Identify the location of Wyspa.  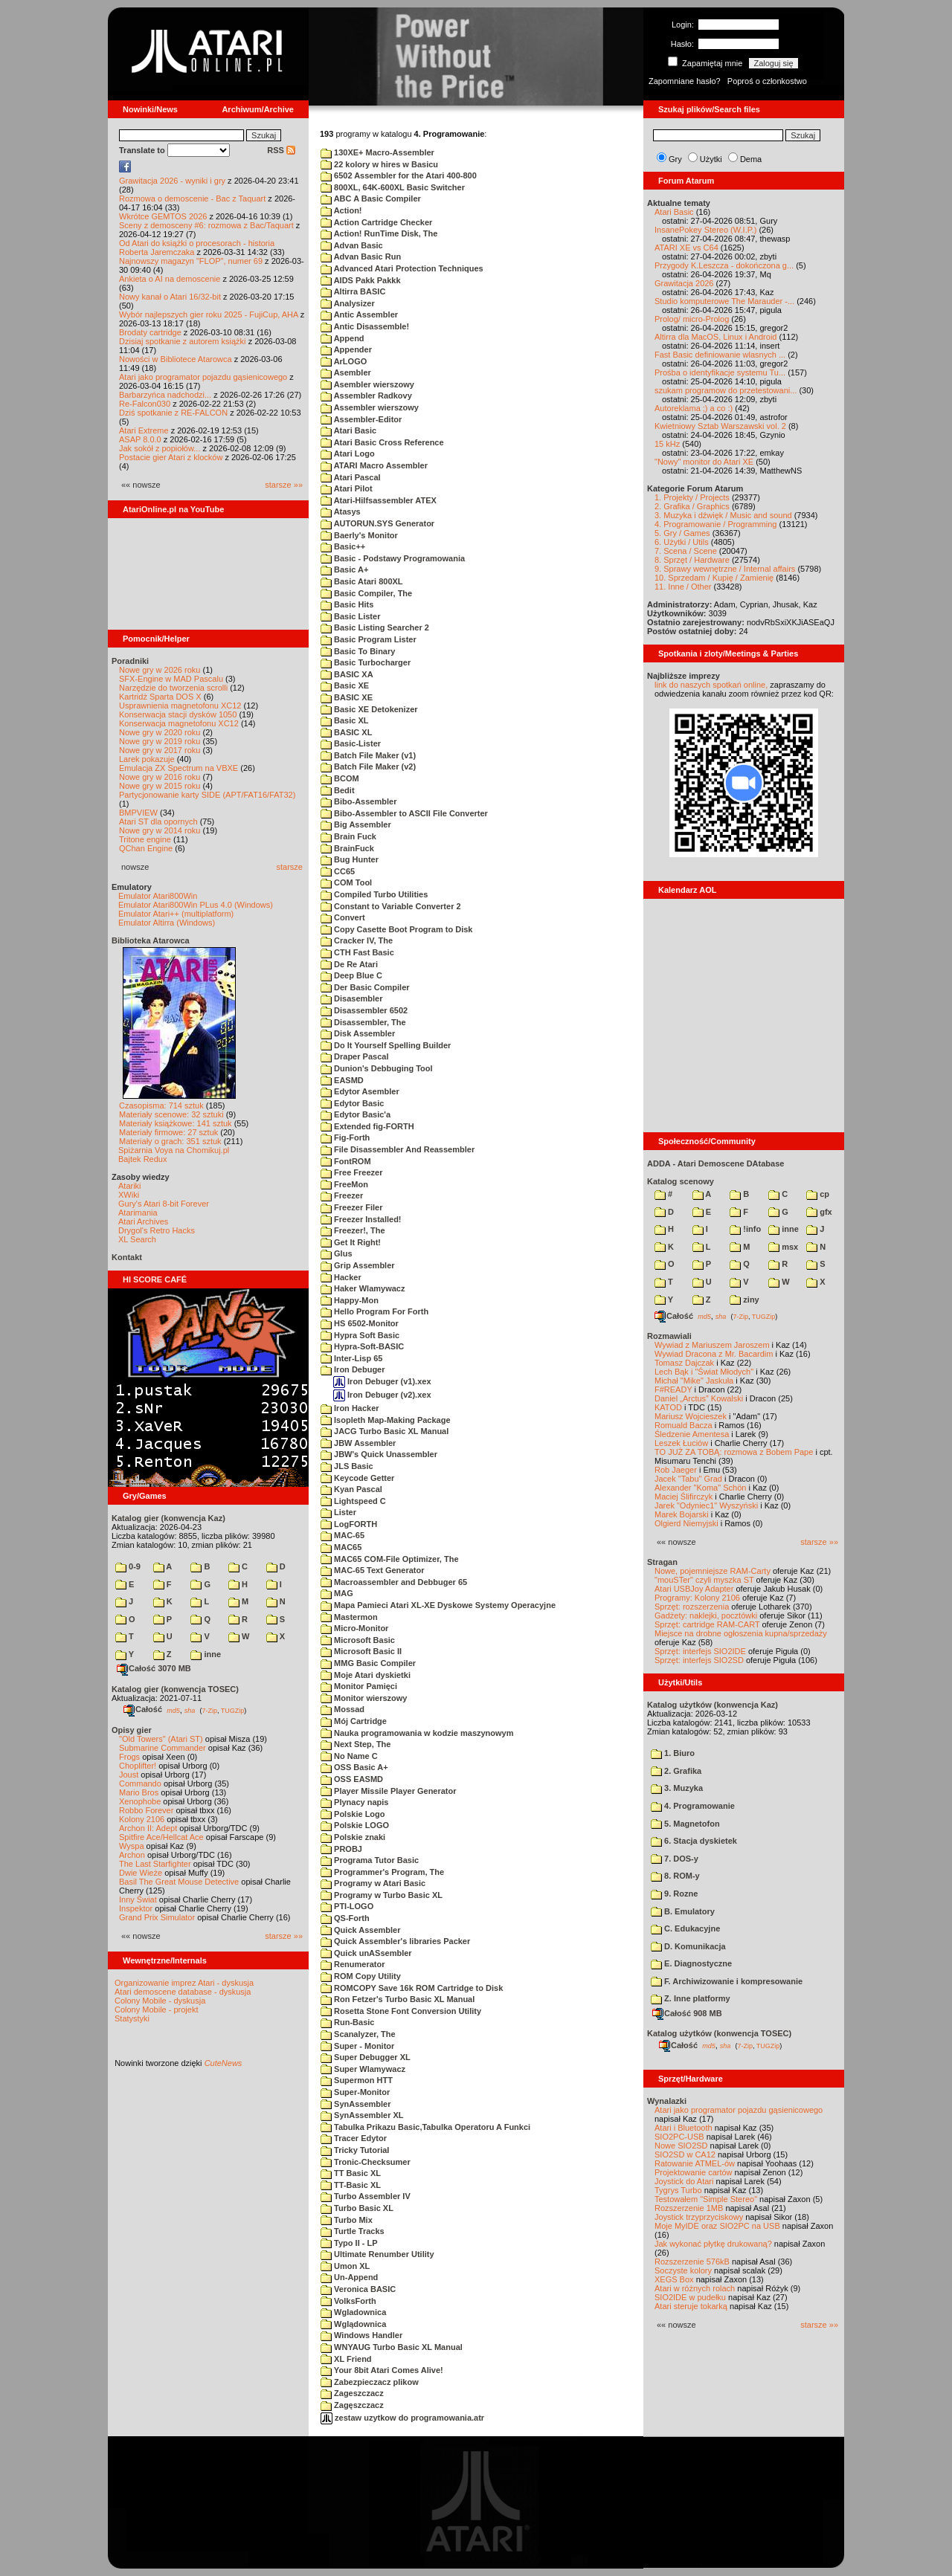
(131, 1845).